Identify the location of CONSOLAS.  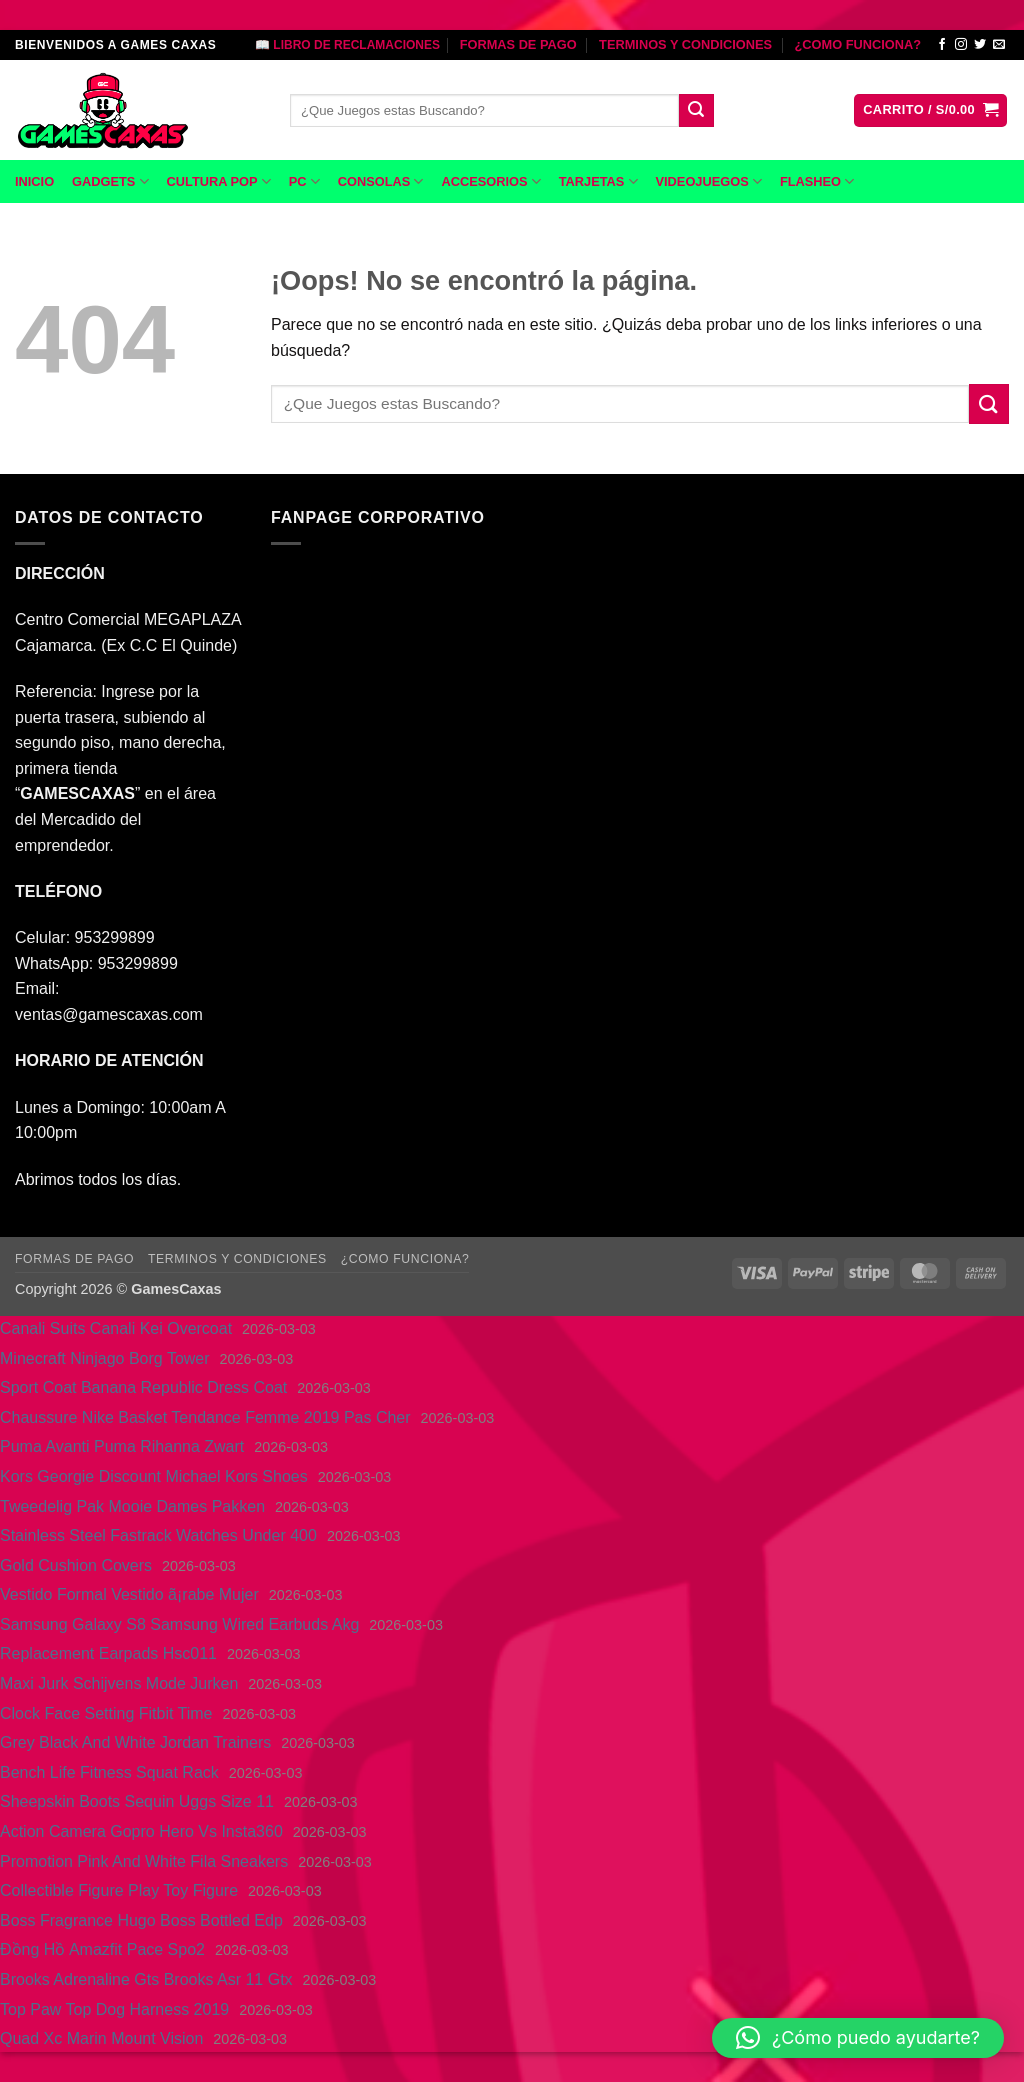
(381, 181).